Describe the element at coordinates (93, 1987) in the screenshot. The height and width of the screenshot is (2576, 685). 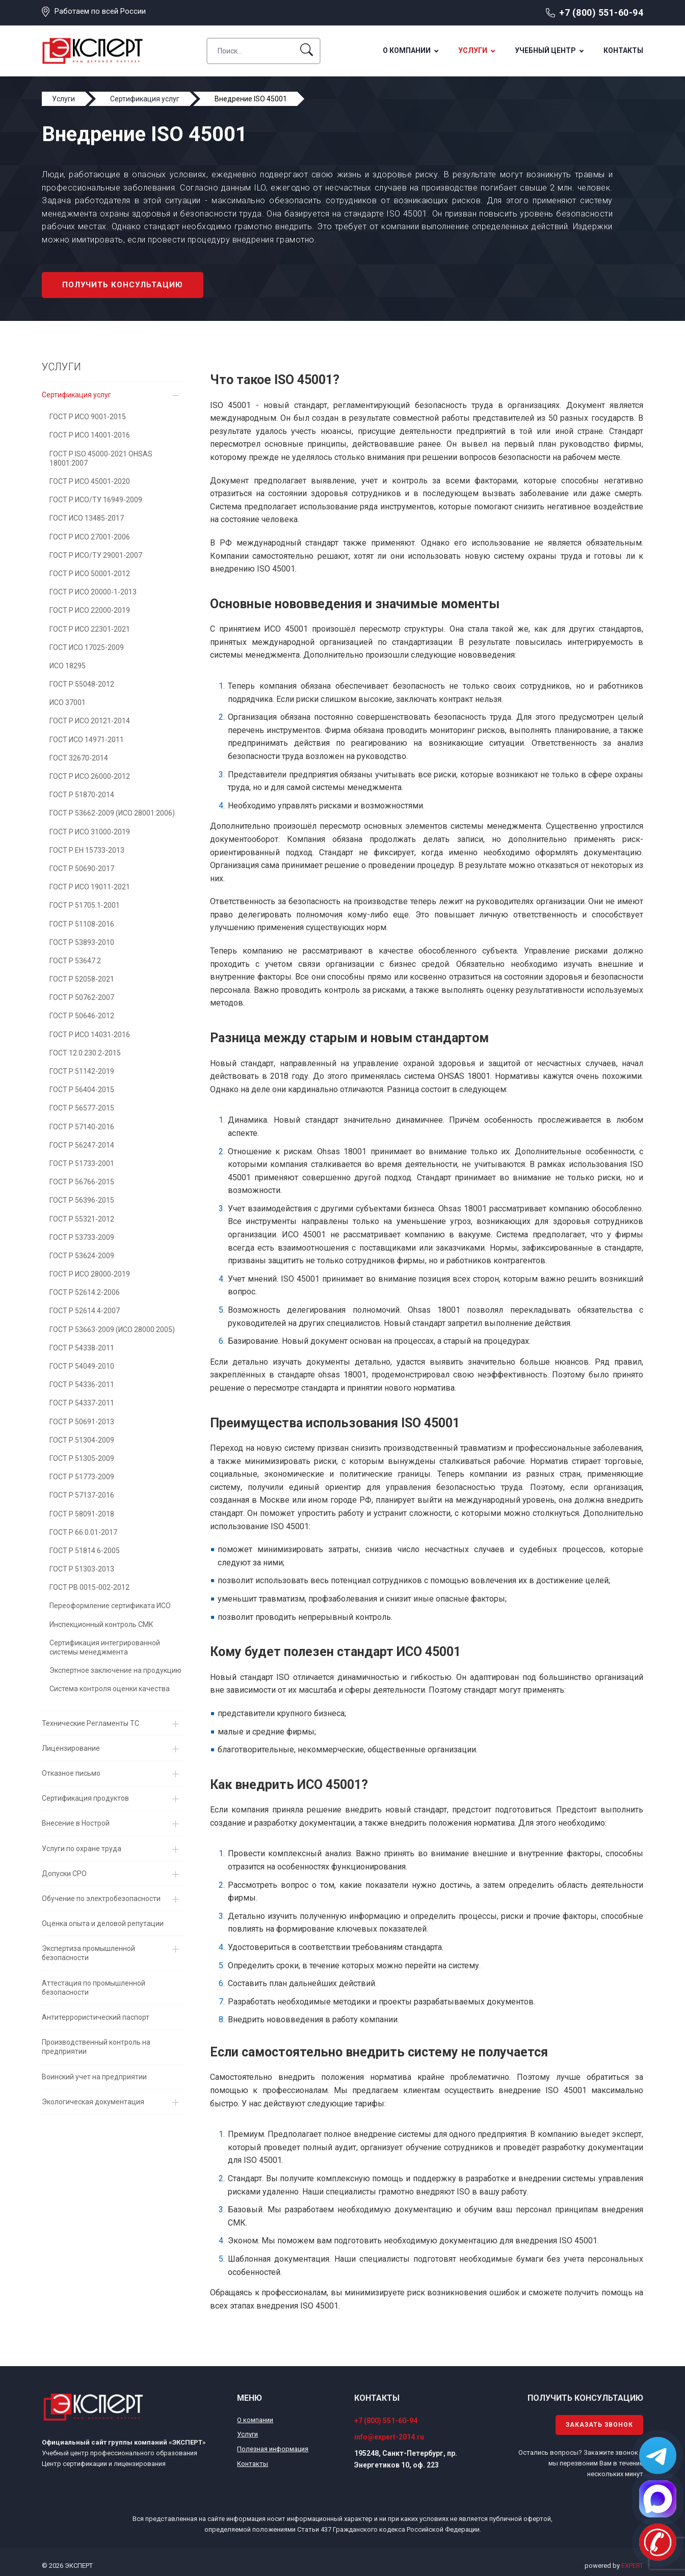
I see `Аттестация по промышленной безопасности` at that location.